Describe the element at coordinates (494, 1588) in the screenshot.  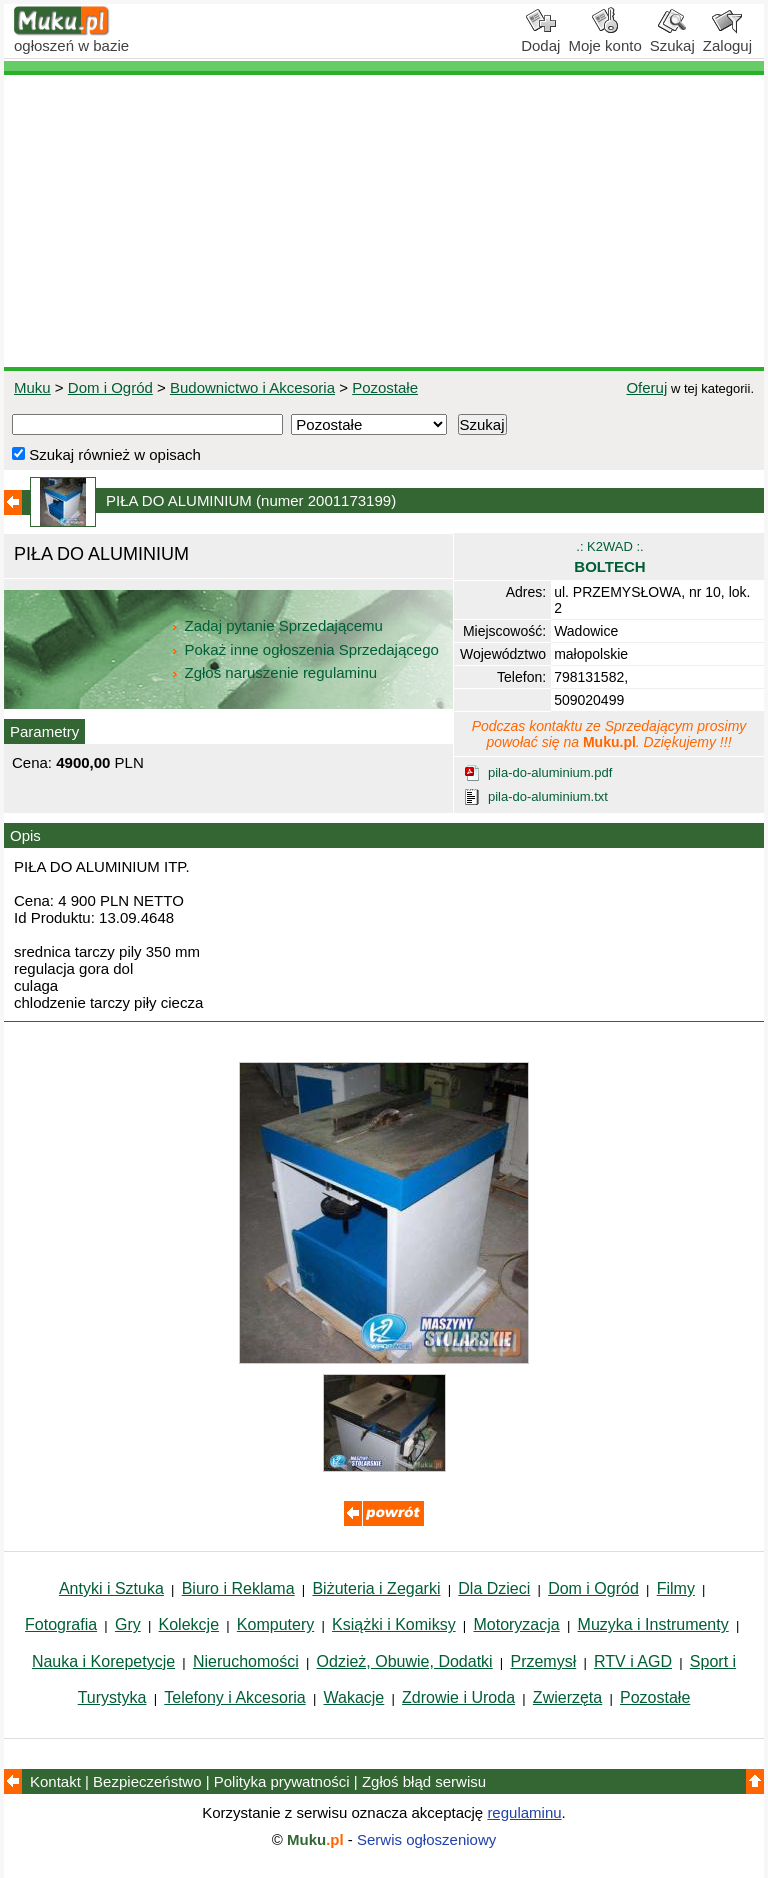
I see `Dla Dzieci` at that location.